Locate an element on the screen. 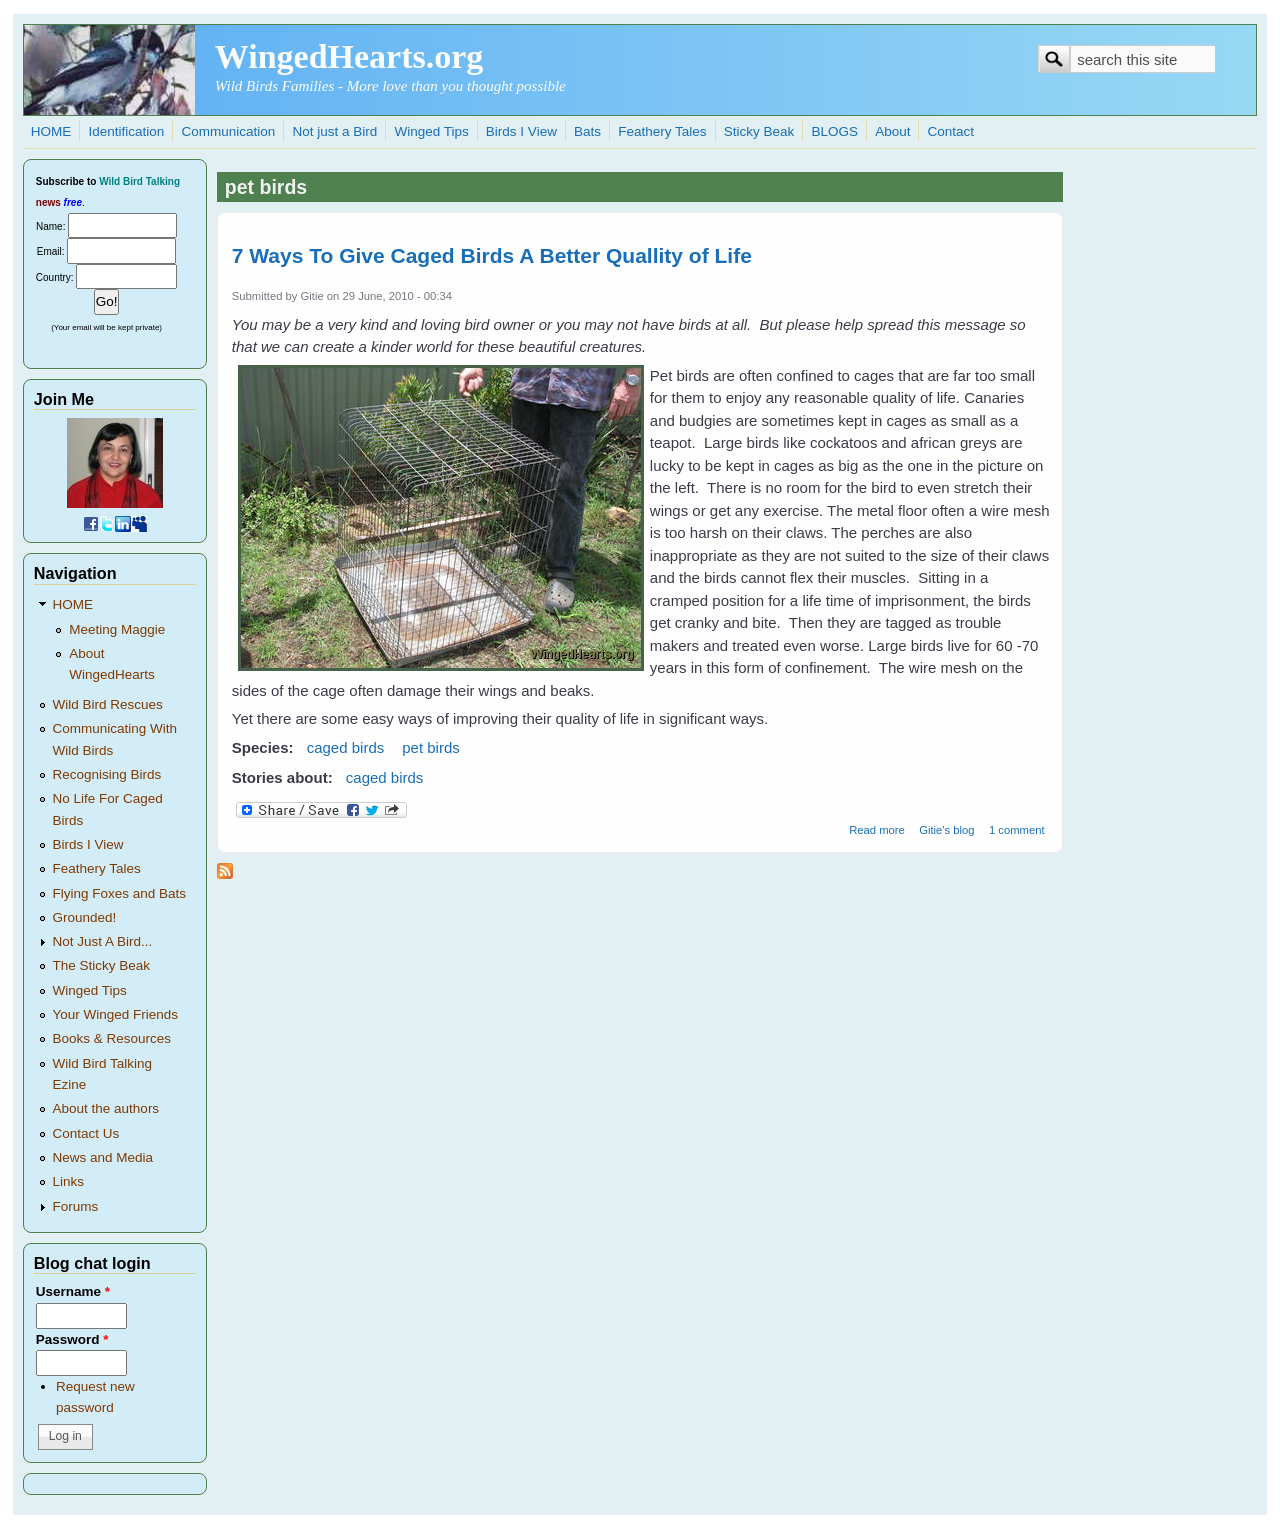  caged birds is located at coordinates (346, 747).